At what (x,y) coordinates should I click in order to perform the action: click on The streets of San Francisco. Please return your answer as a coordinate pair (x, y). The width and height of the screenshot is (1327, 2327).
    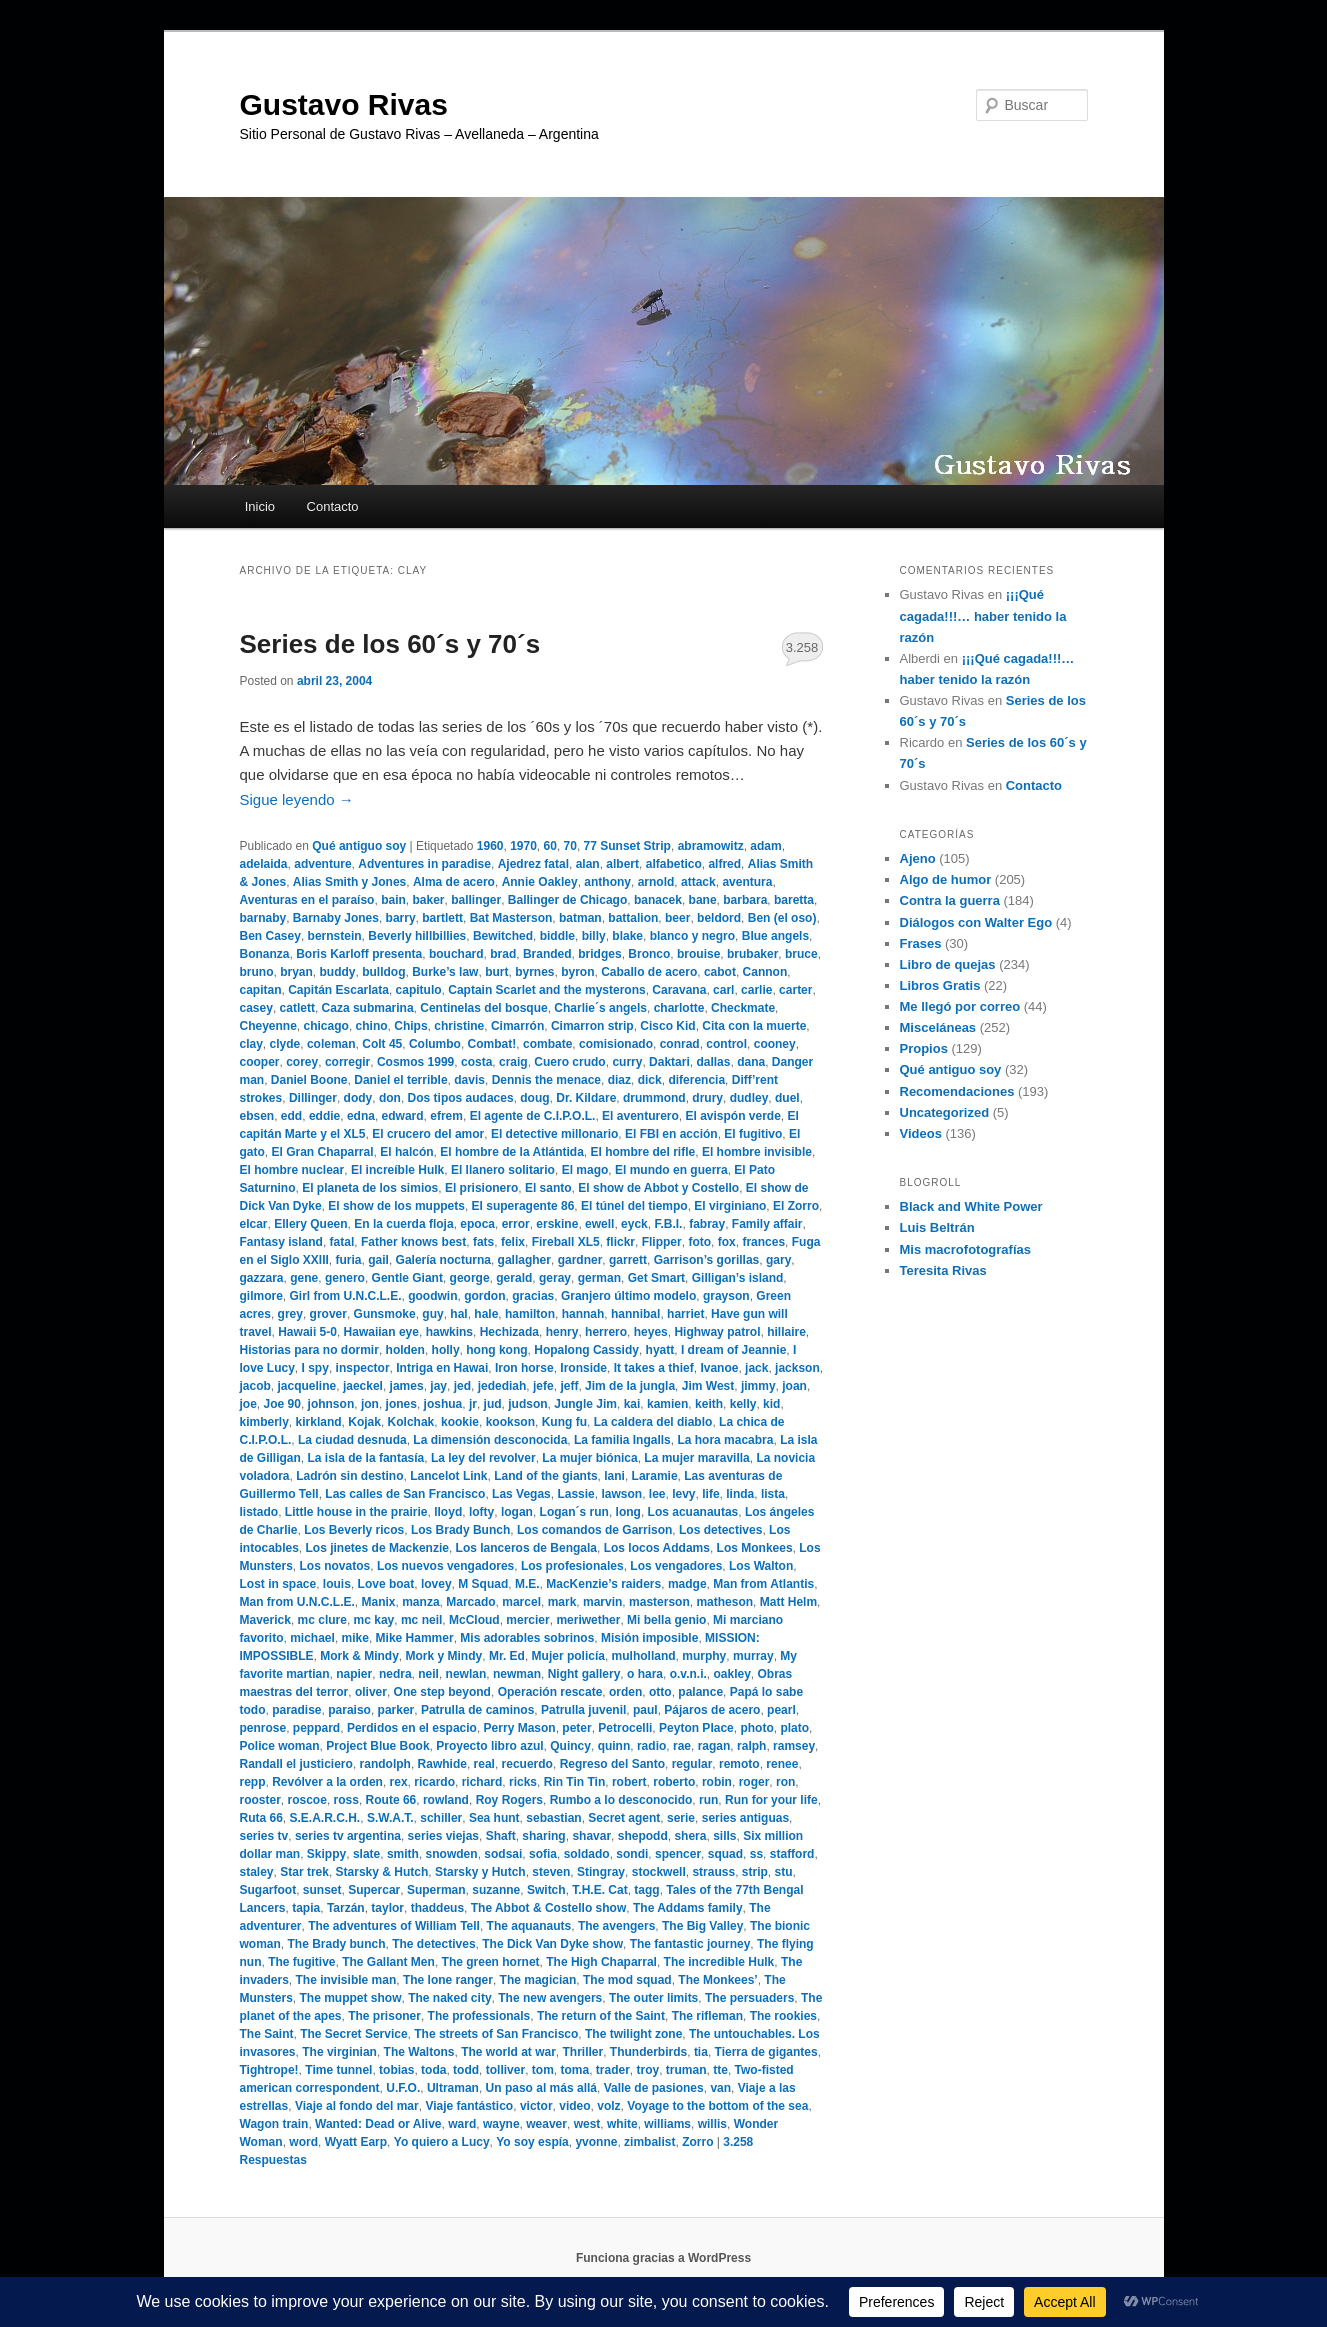
    Looking at the image, I should click on (496, 2034).